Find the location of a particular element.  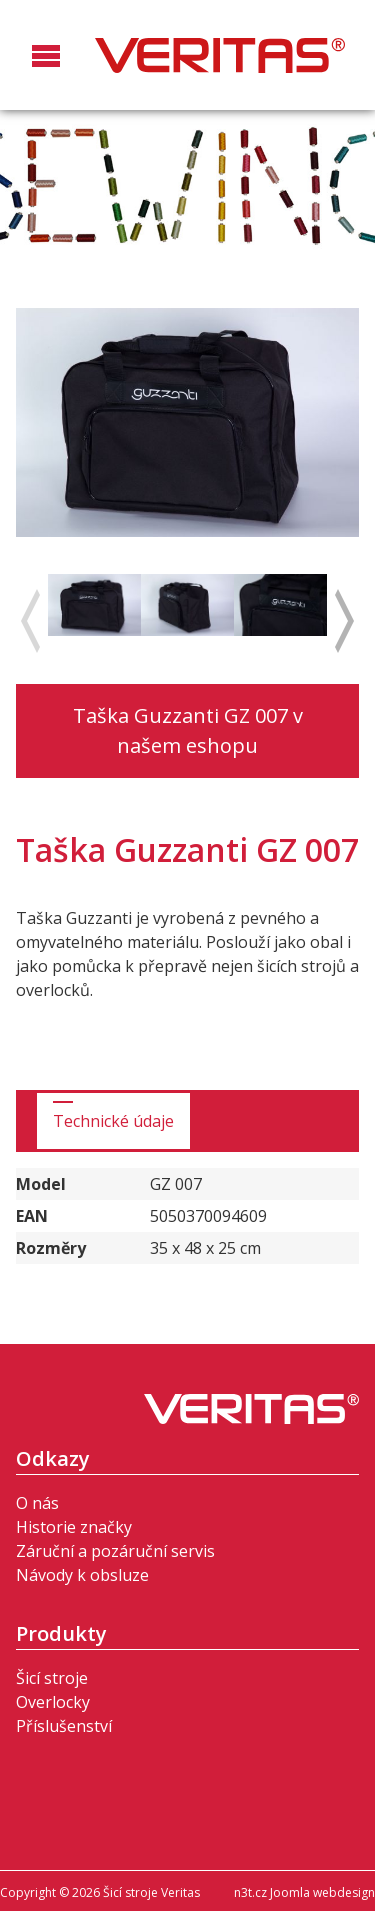

Historie značky is located at coordinates (74, 1527).